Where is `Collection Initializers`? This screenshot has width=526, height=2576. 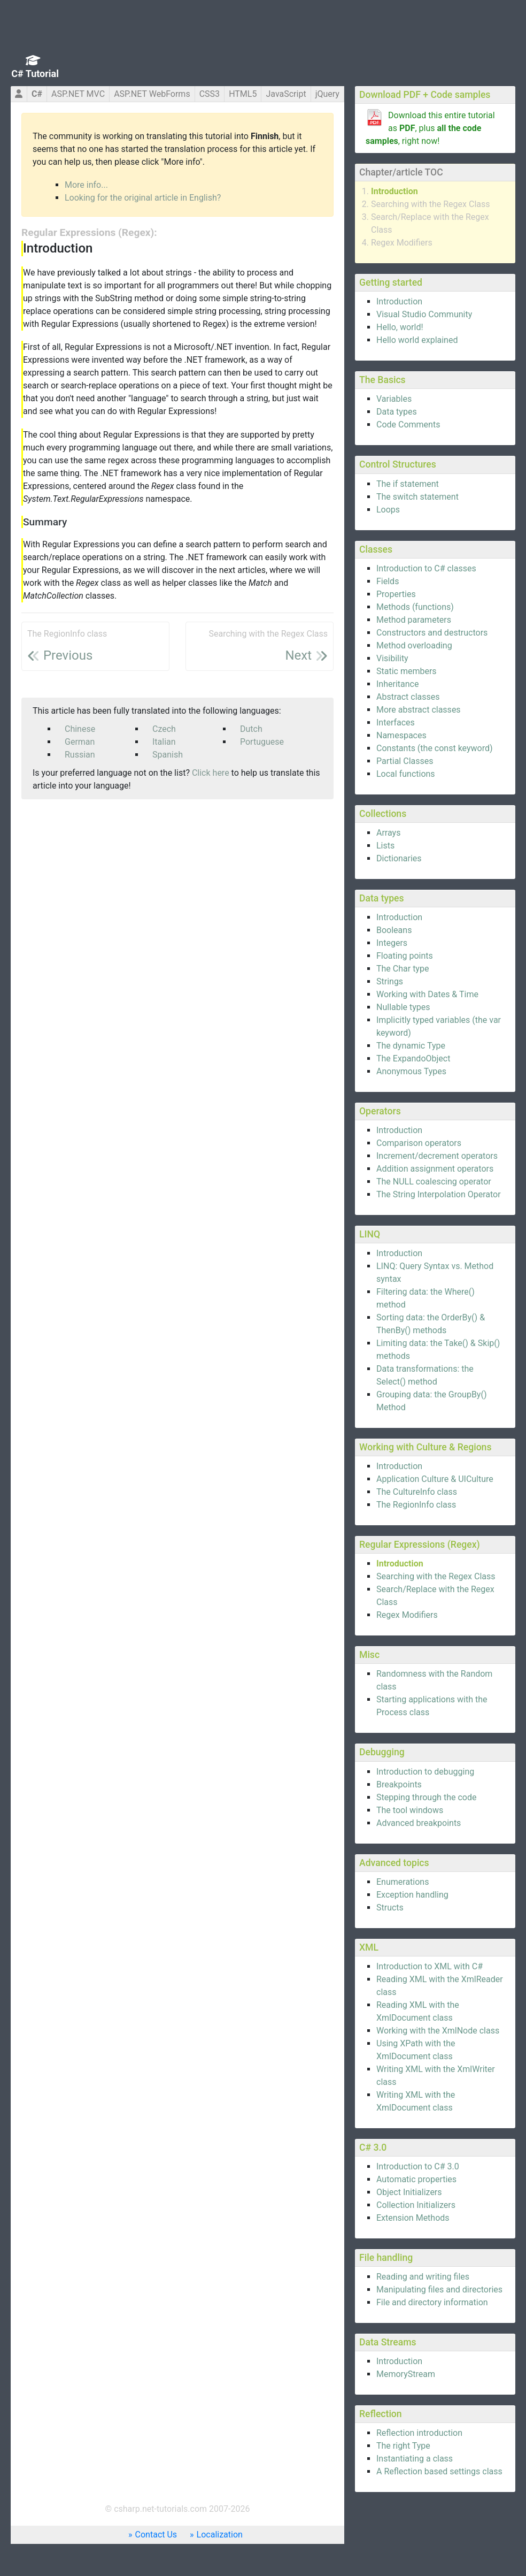
Collection Initializers is located at coordinates (415, 2205).